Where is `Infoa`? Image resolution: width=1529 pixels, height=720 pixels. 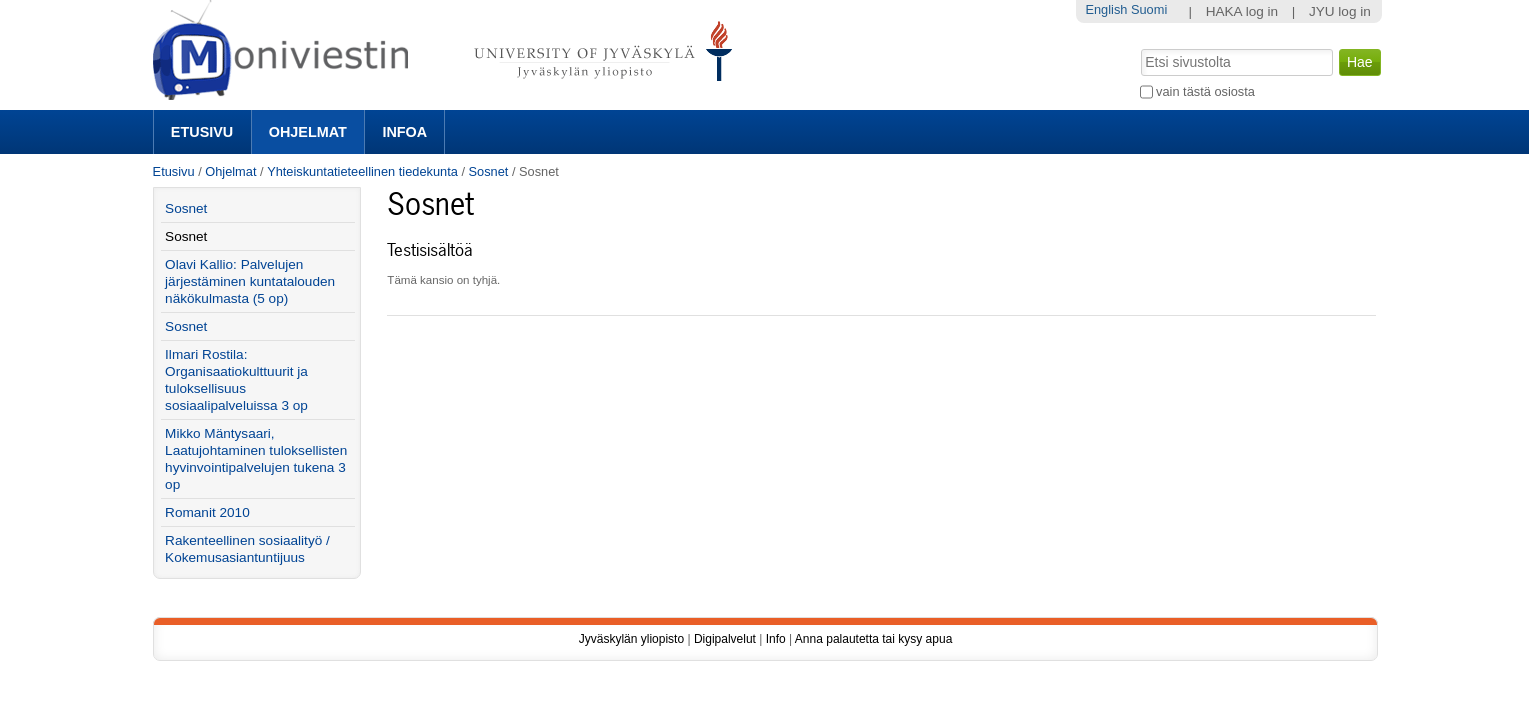 Infoa is located at coordinates (404, 132).